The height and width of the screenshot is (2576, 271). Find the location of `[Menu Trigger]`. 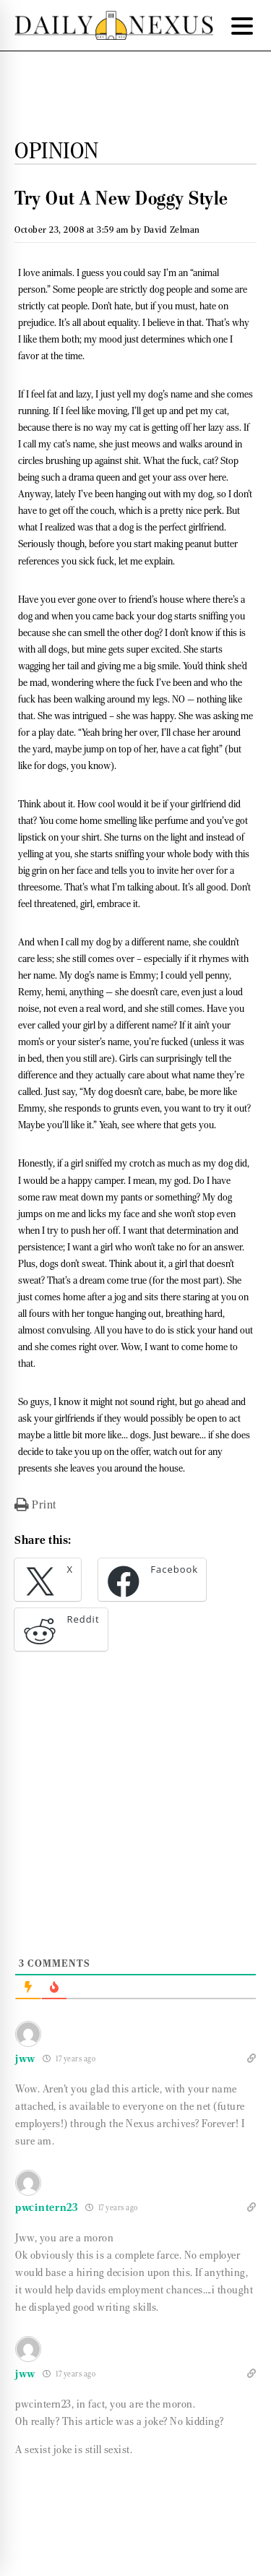

[Menu Trigger] is located at coordinates (242, 25).